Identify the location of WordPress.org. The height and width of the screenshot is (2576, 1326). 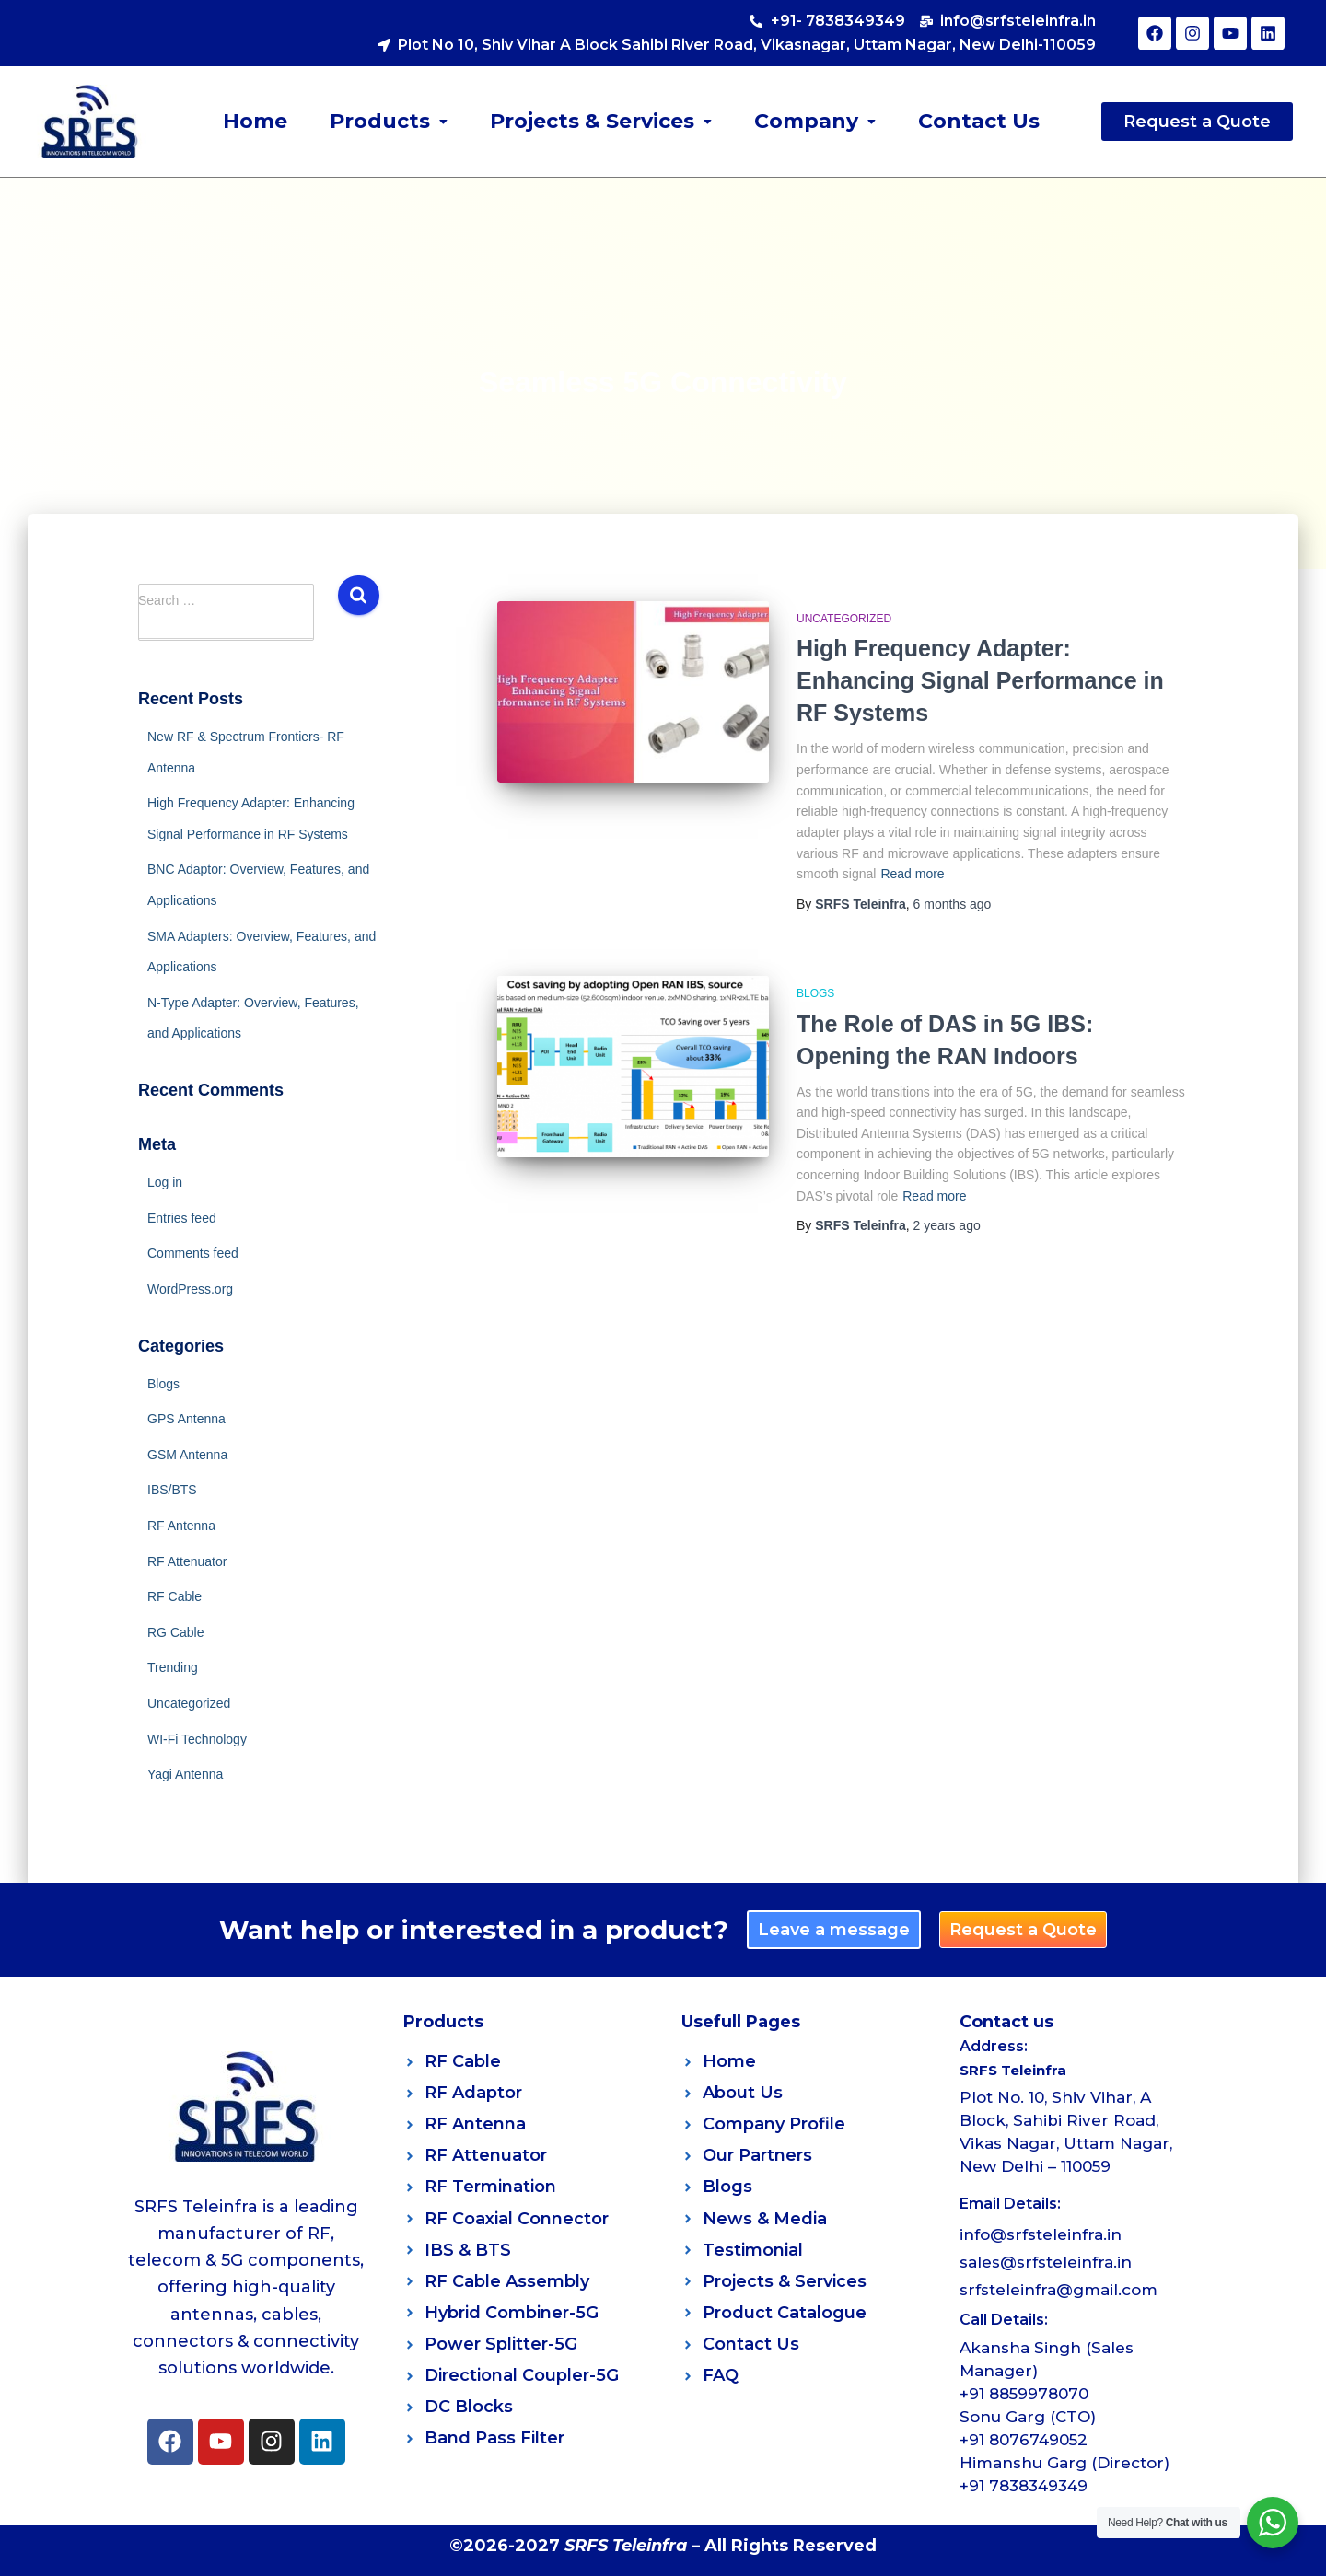
(190, 1289).